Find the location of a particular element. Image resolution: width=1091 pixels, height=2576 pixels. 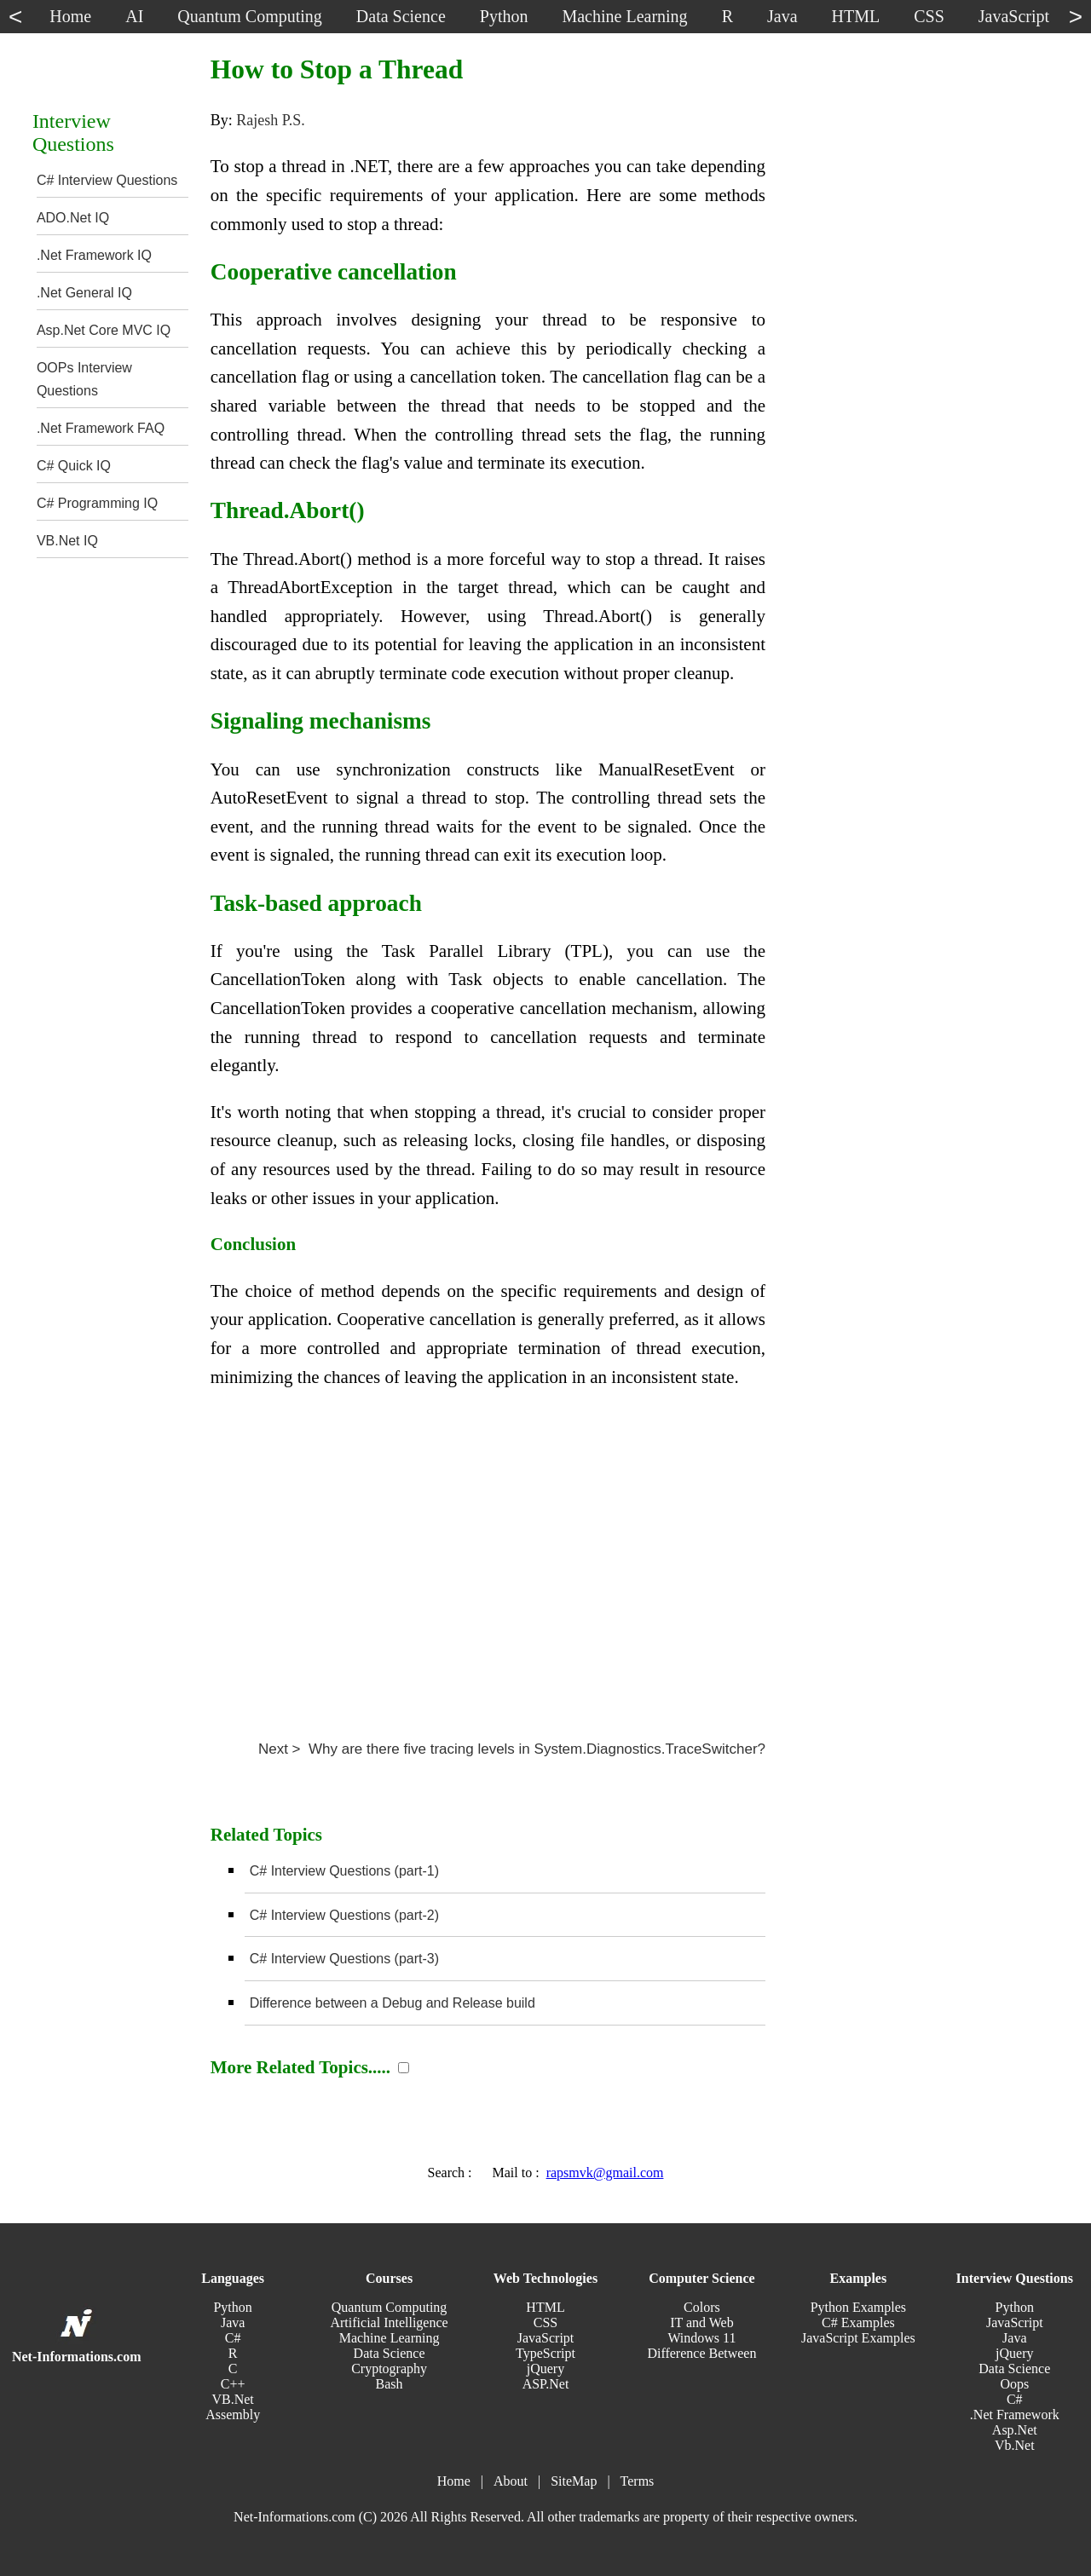

ADO.Net IQ is located at coordinates (73, 217).